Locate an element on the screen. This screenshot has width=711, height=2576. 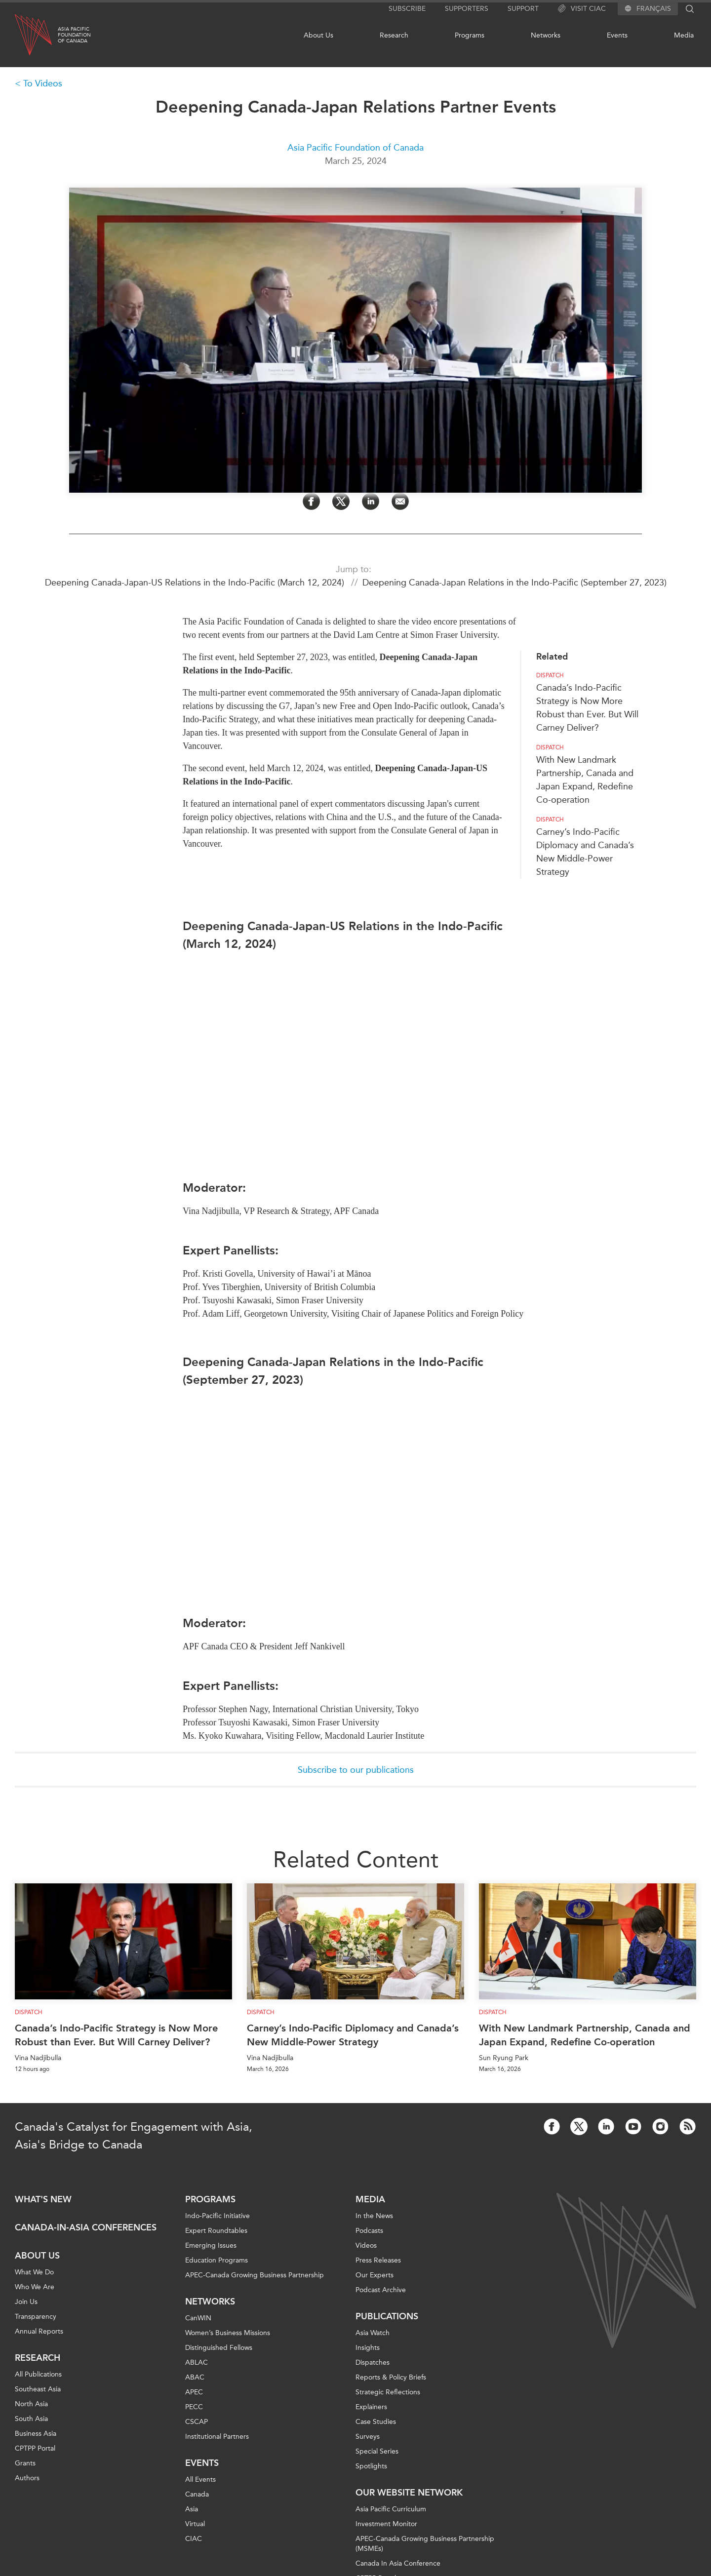
APEC-Canada Growing Business Partnership is located at coordinates (254, 2275).